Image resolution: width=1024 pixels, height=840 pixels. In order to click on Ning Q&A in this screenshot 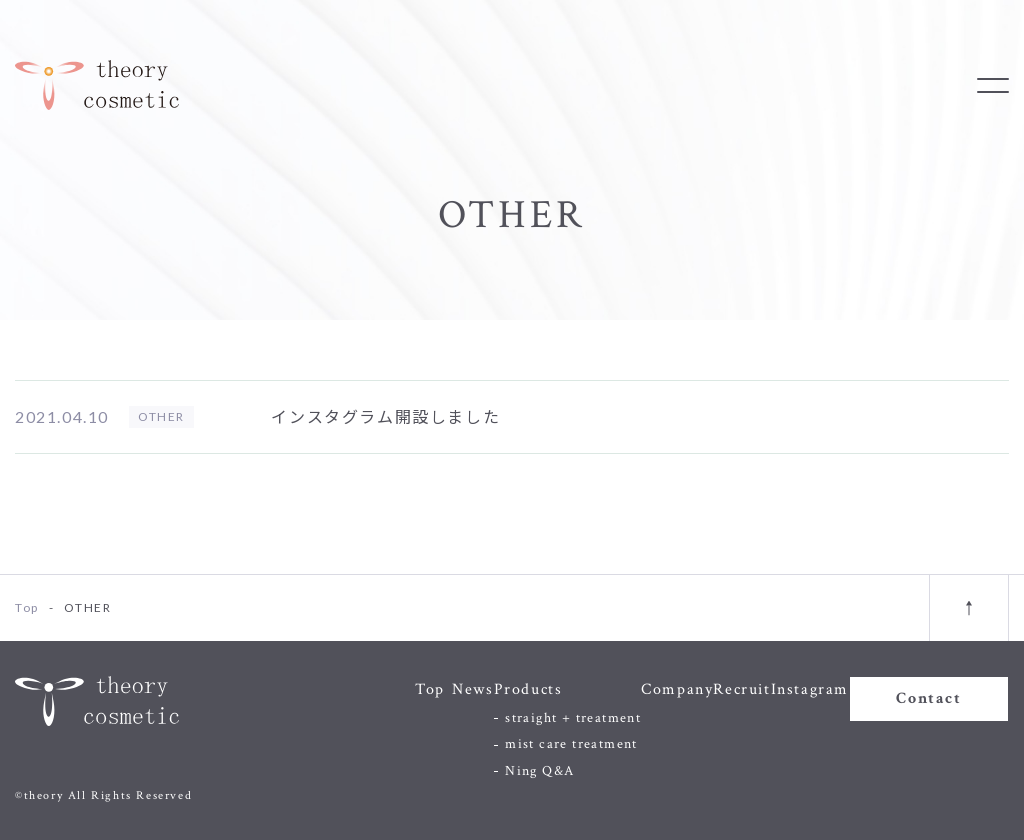, I will do `click(539, 771)`.